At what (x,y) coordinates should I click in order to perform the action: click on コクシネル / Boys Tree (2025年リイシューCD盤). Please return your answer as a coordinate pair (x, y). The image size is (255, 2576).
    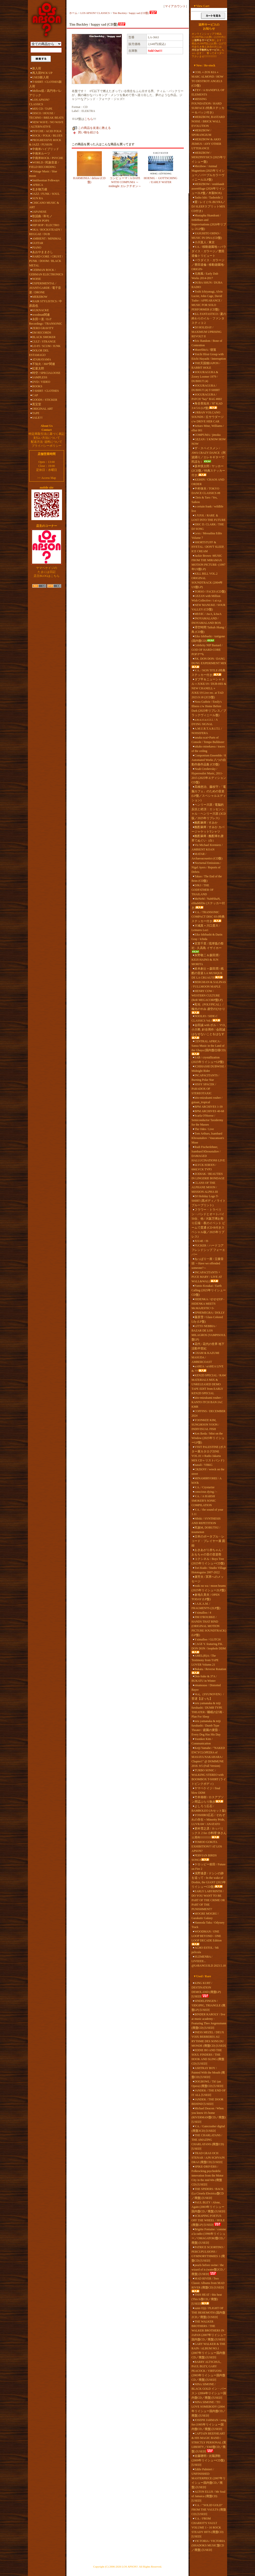
    Looking at the image, I should click on (208, 1561).